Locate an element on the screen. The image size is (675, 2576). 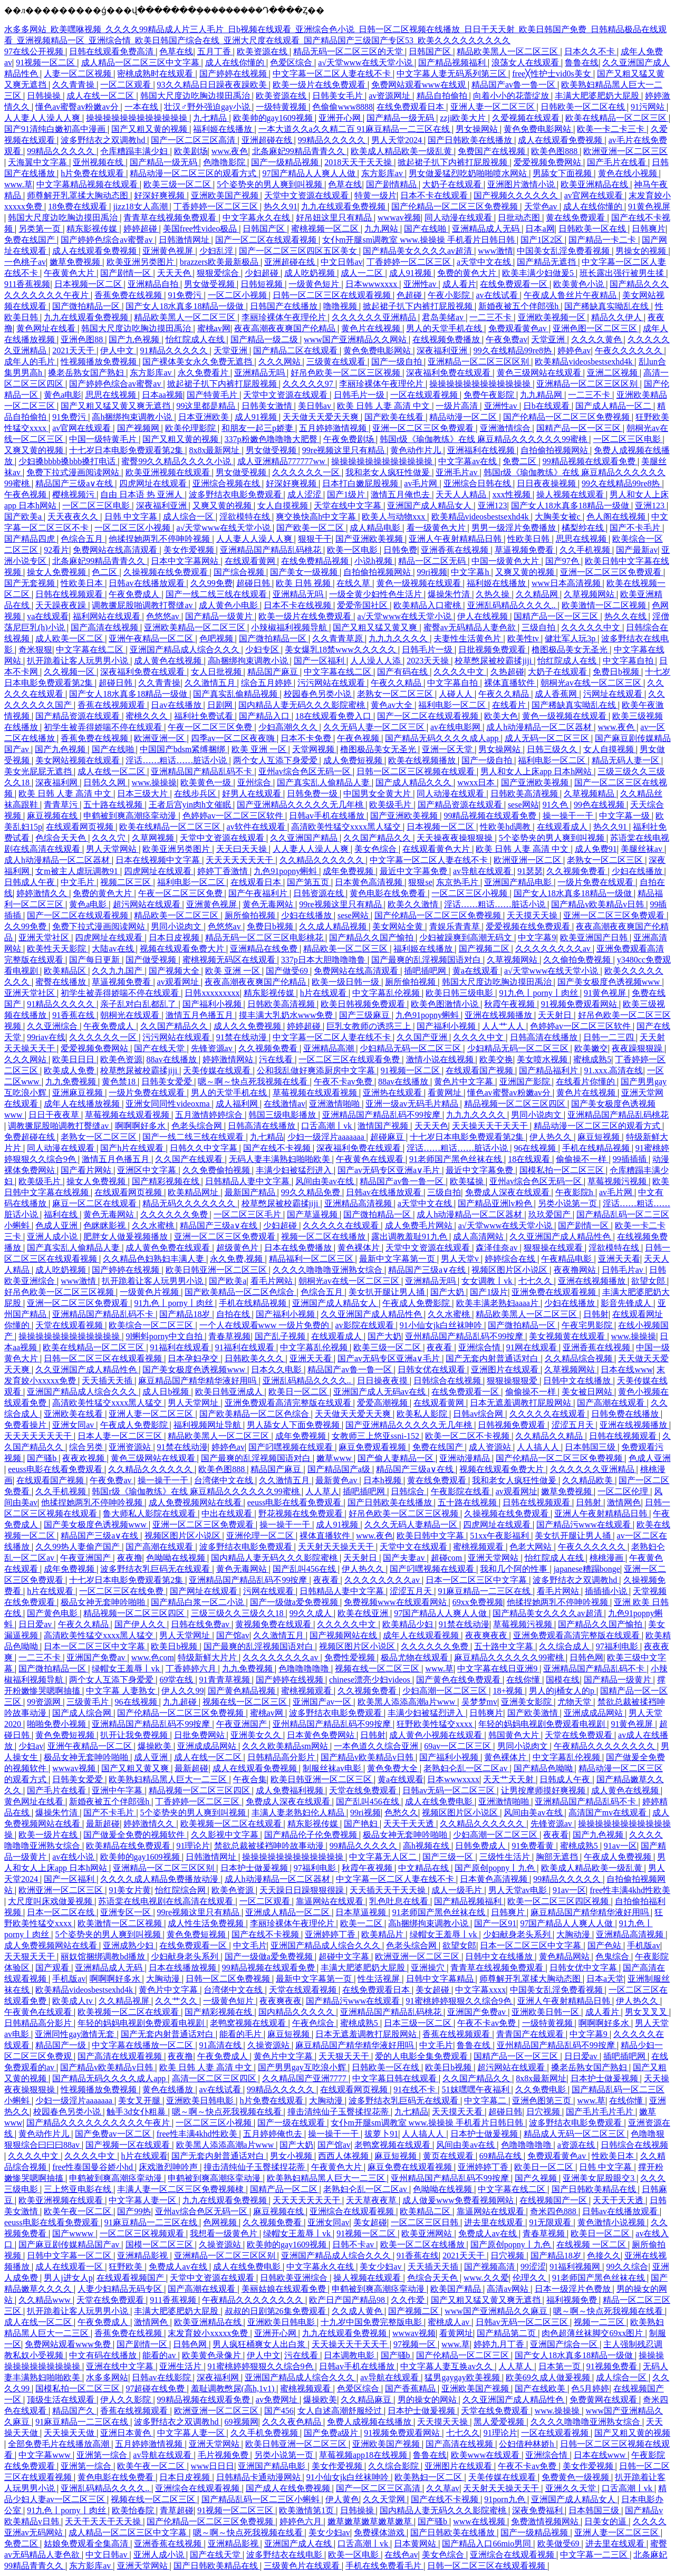
色爱区综合 is located at coordinates (292, 62).